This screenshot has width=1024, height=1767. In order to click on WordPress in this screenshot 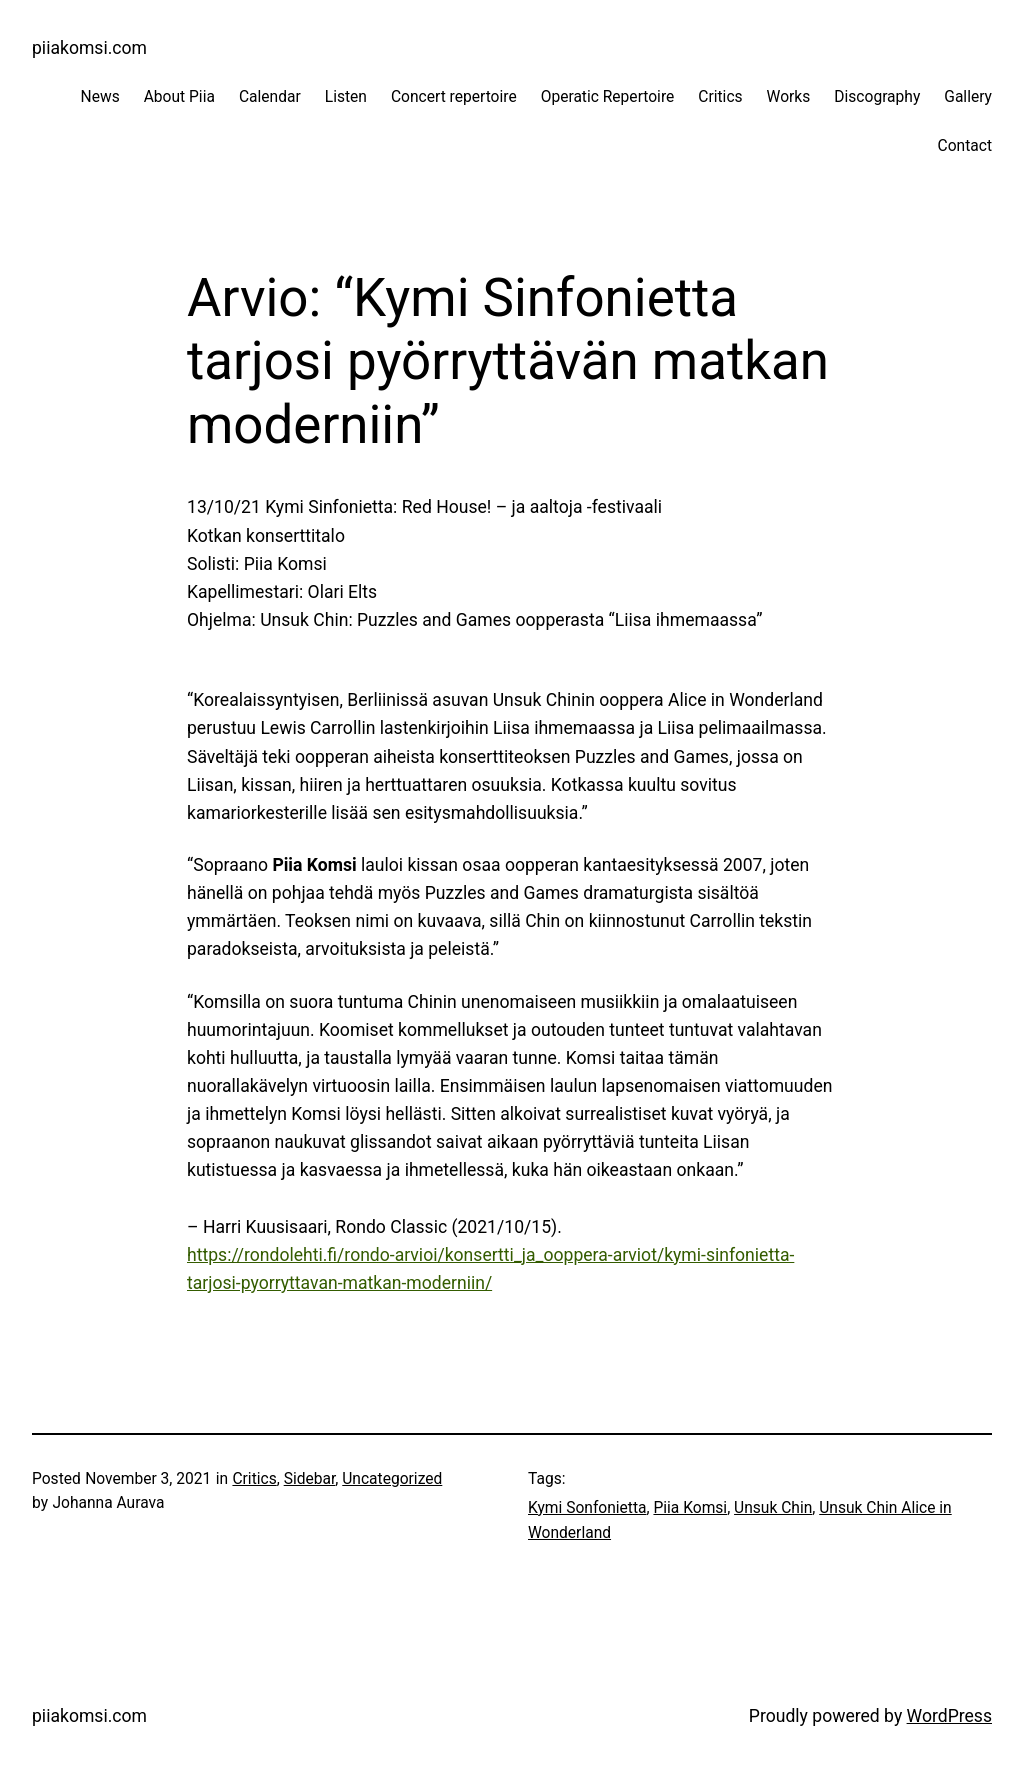, I will do `click(949, 1716)`.